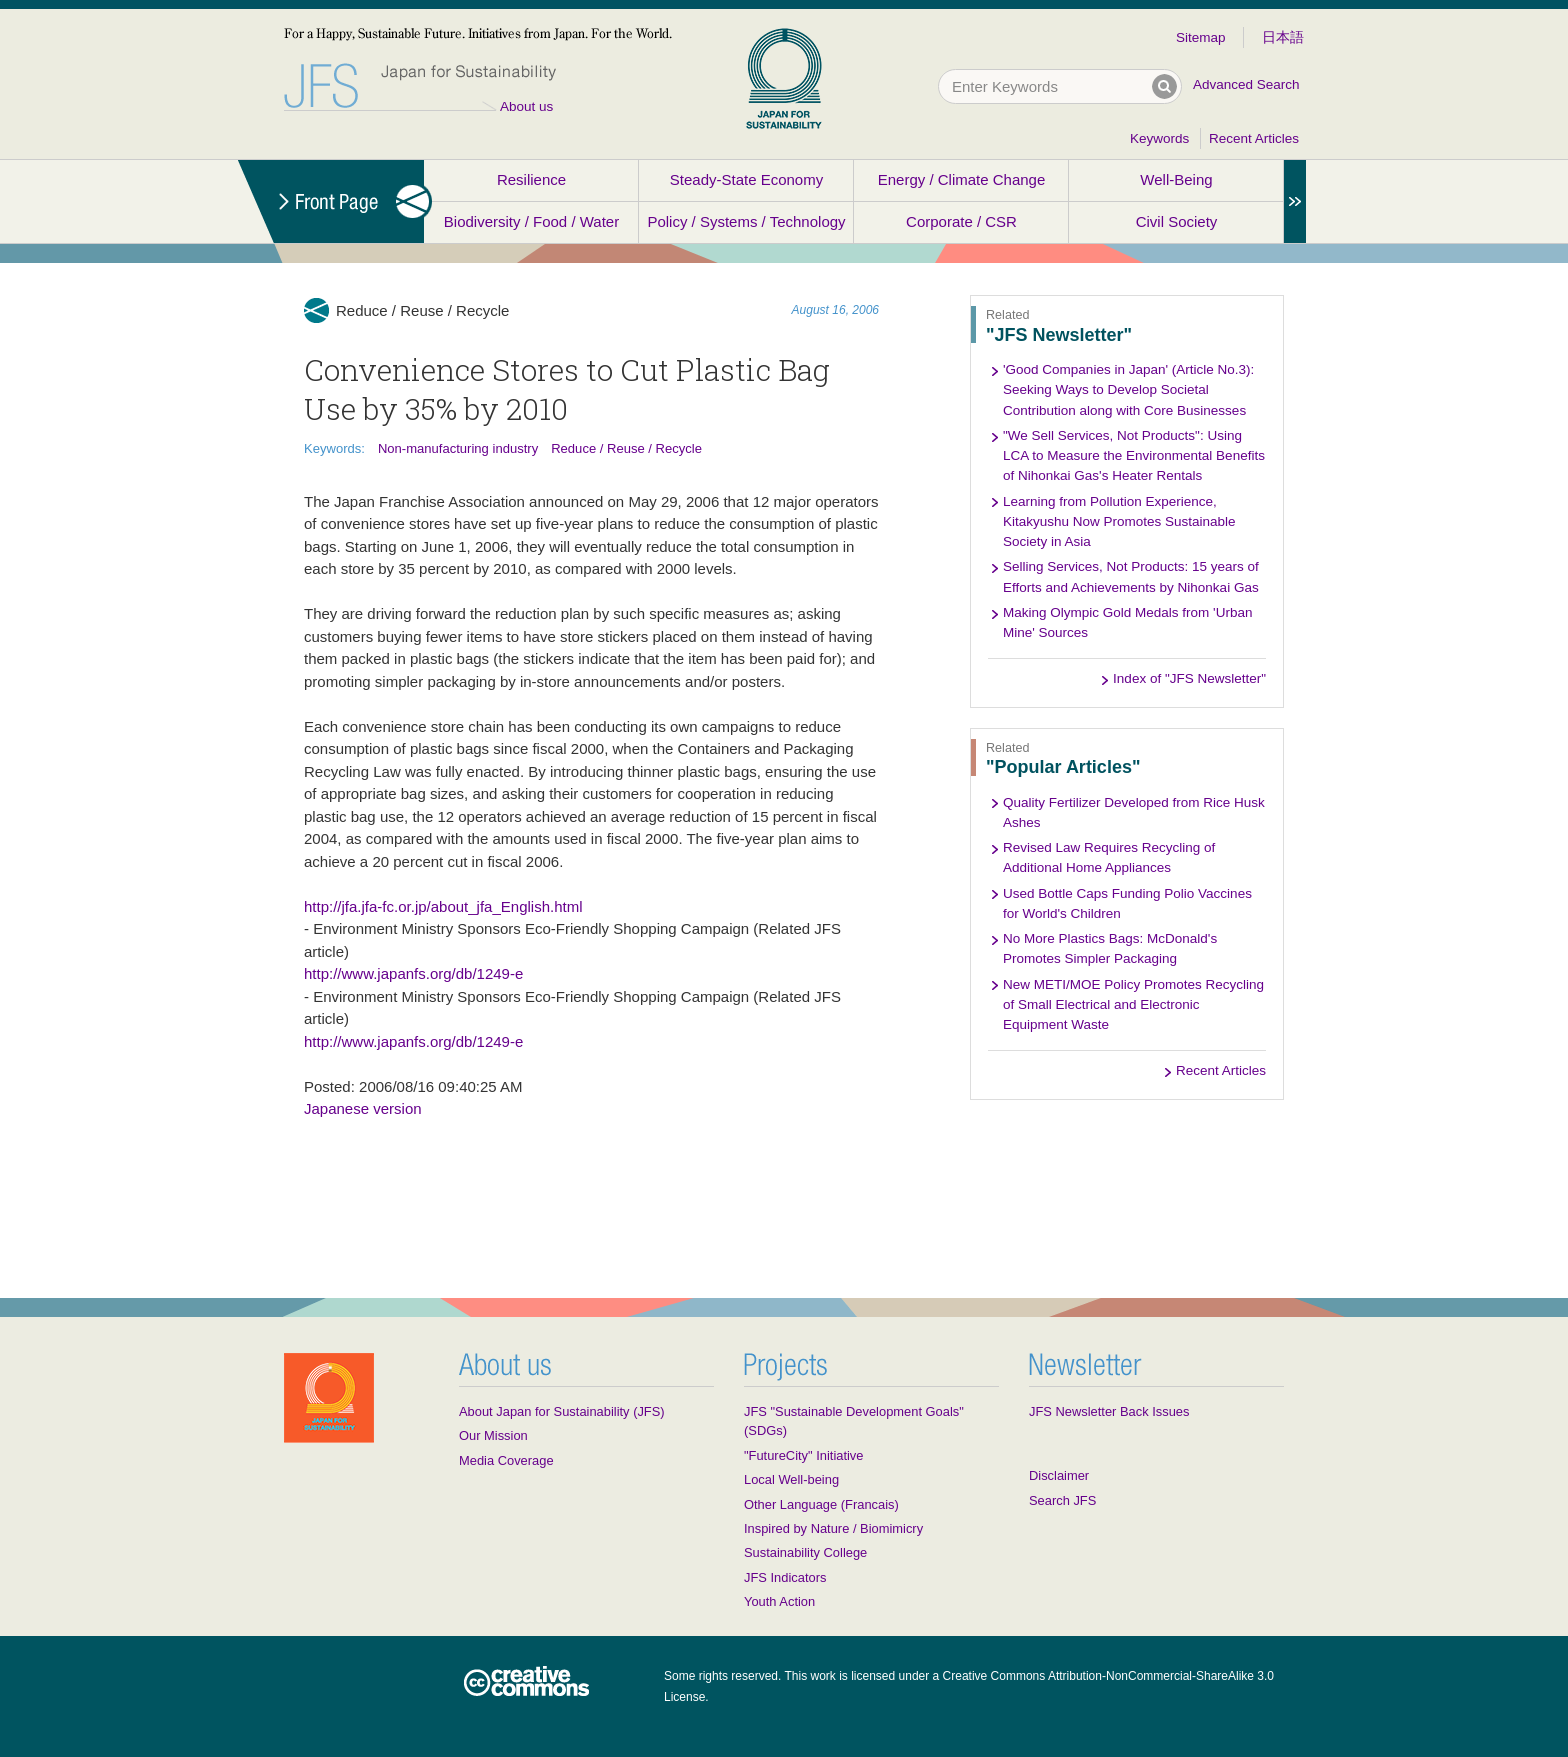 Image resolution: width=1568 pixels, height=1757 pixels. I want to click on Well-Being, so click(1176, 179).